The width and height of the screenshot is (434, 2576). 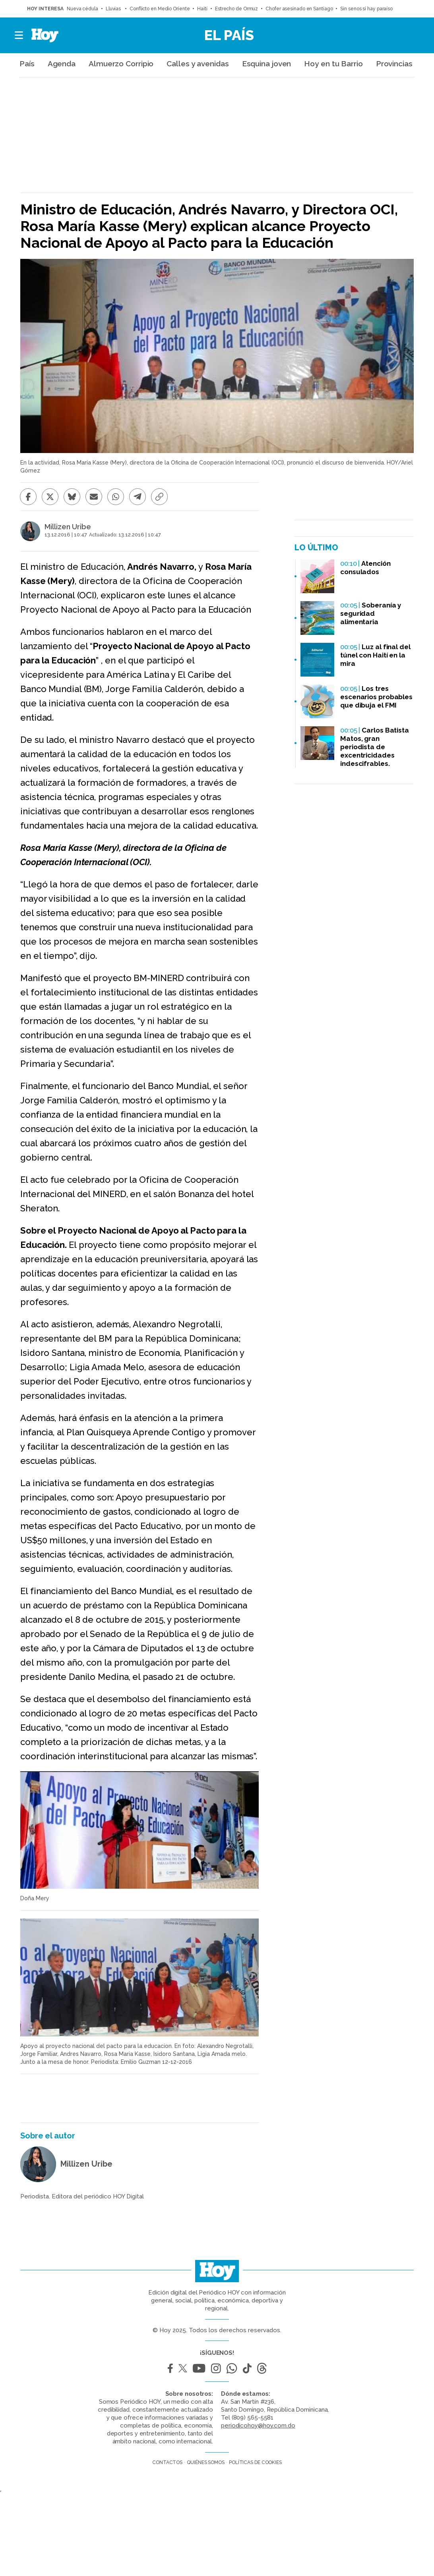 What do you see at coordinates (121, 63) in the screenshot?
I see `Almuerzo Corripio` at bounding box center [121, 63].